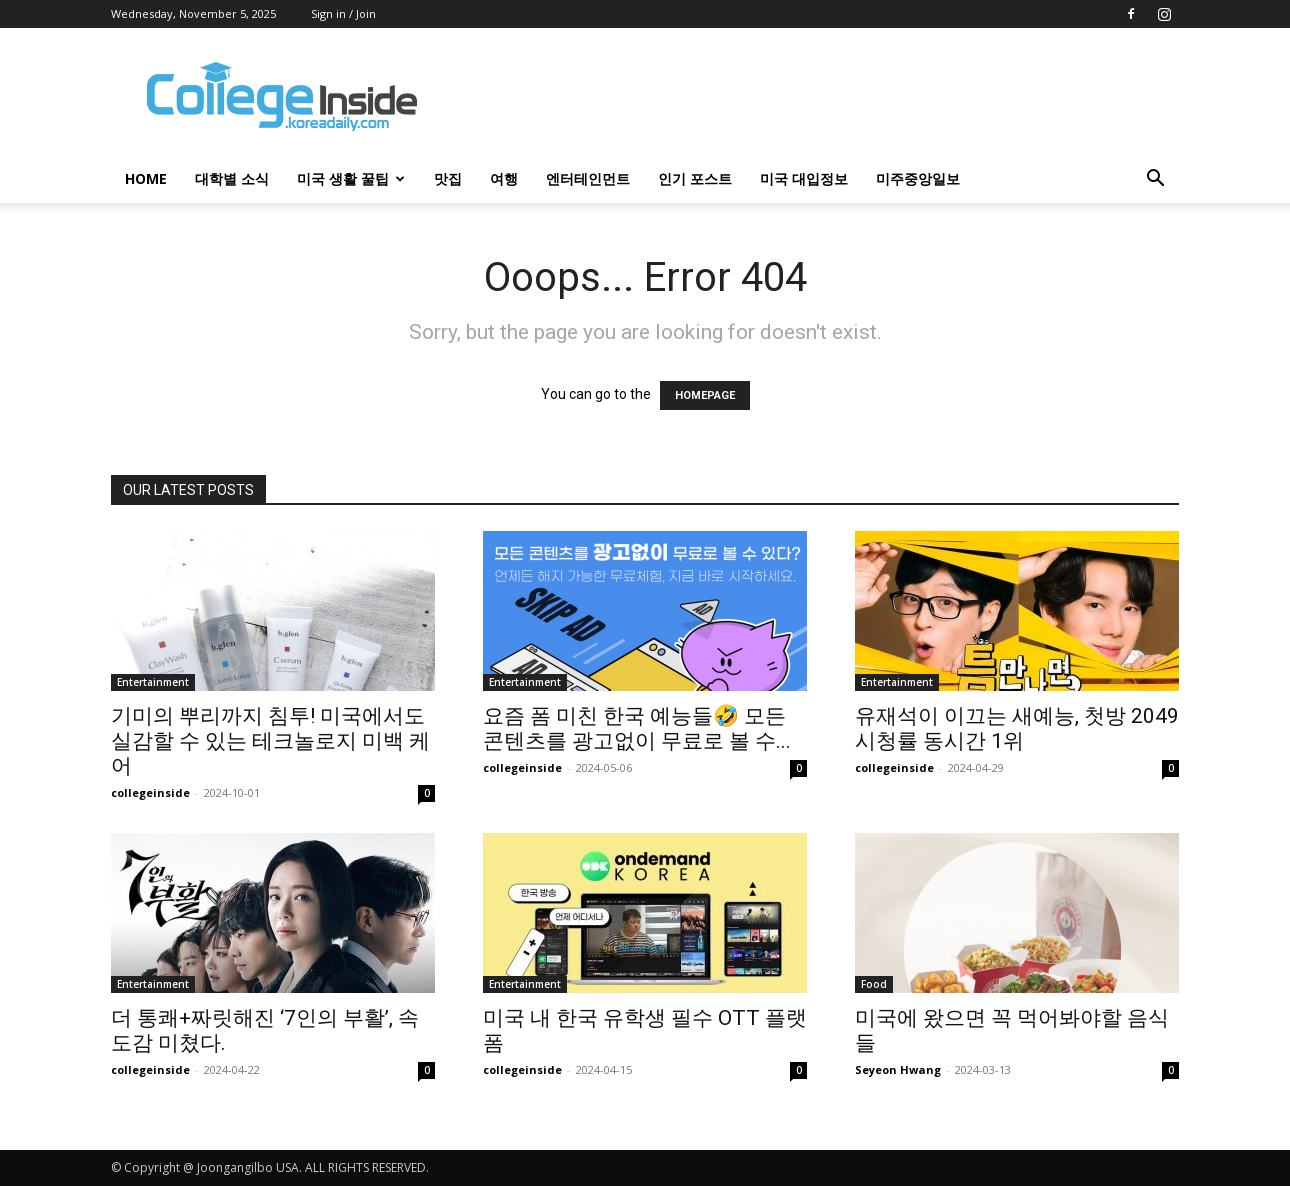  What do you see at coordinates (270, 741) in the screenshot?
I see `기미의 뿌리까지 침투! 미국에서도 실감할 수 있는 테크놀로지 미백 케어` at bounding box center [270, 741].